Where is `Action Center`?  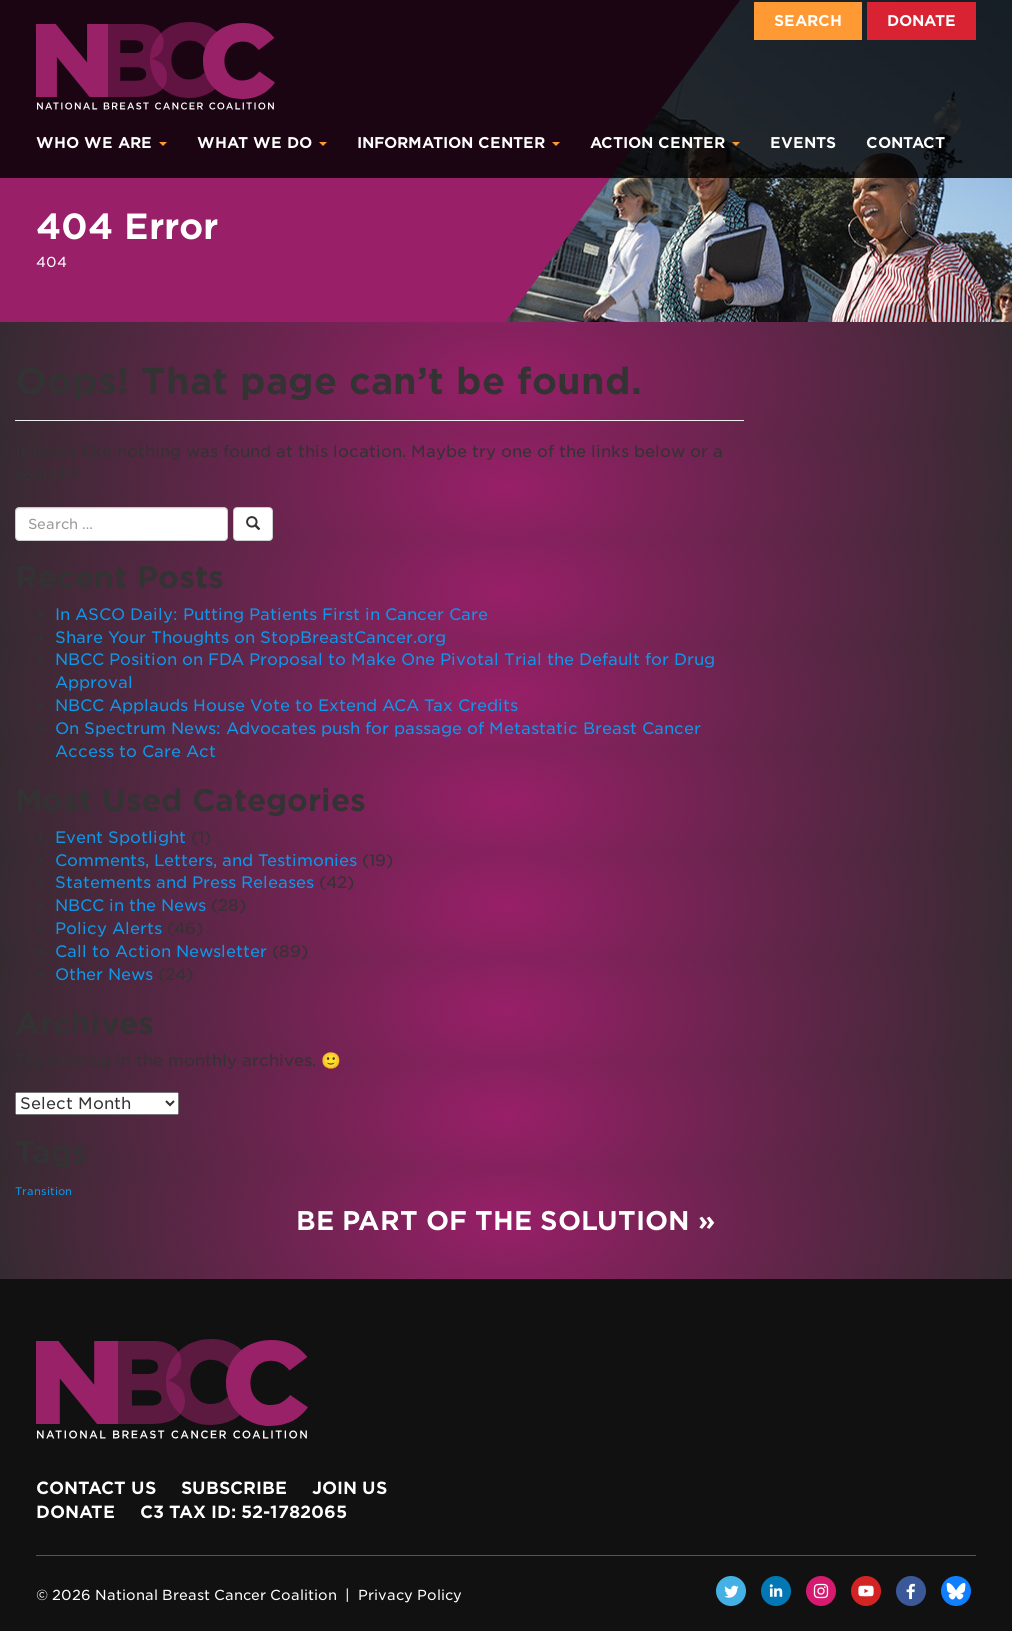
Action Center is located at coordinates (665, 143).